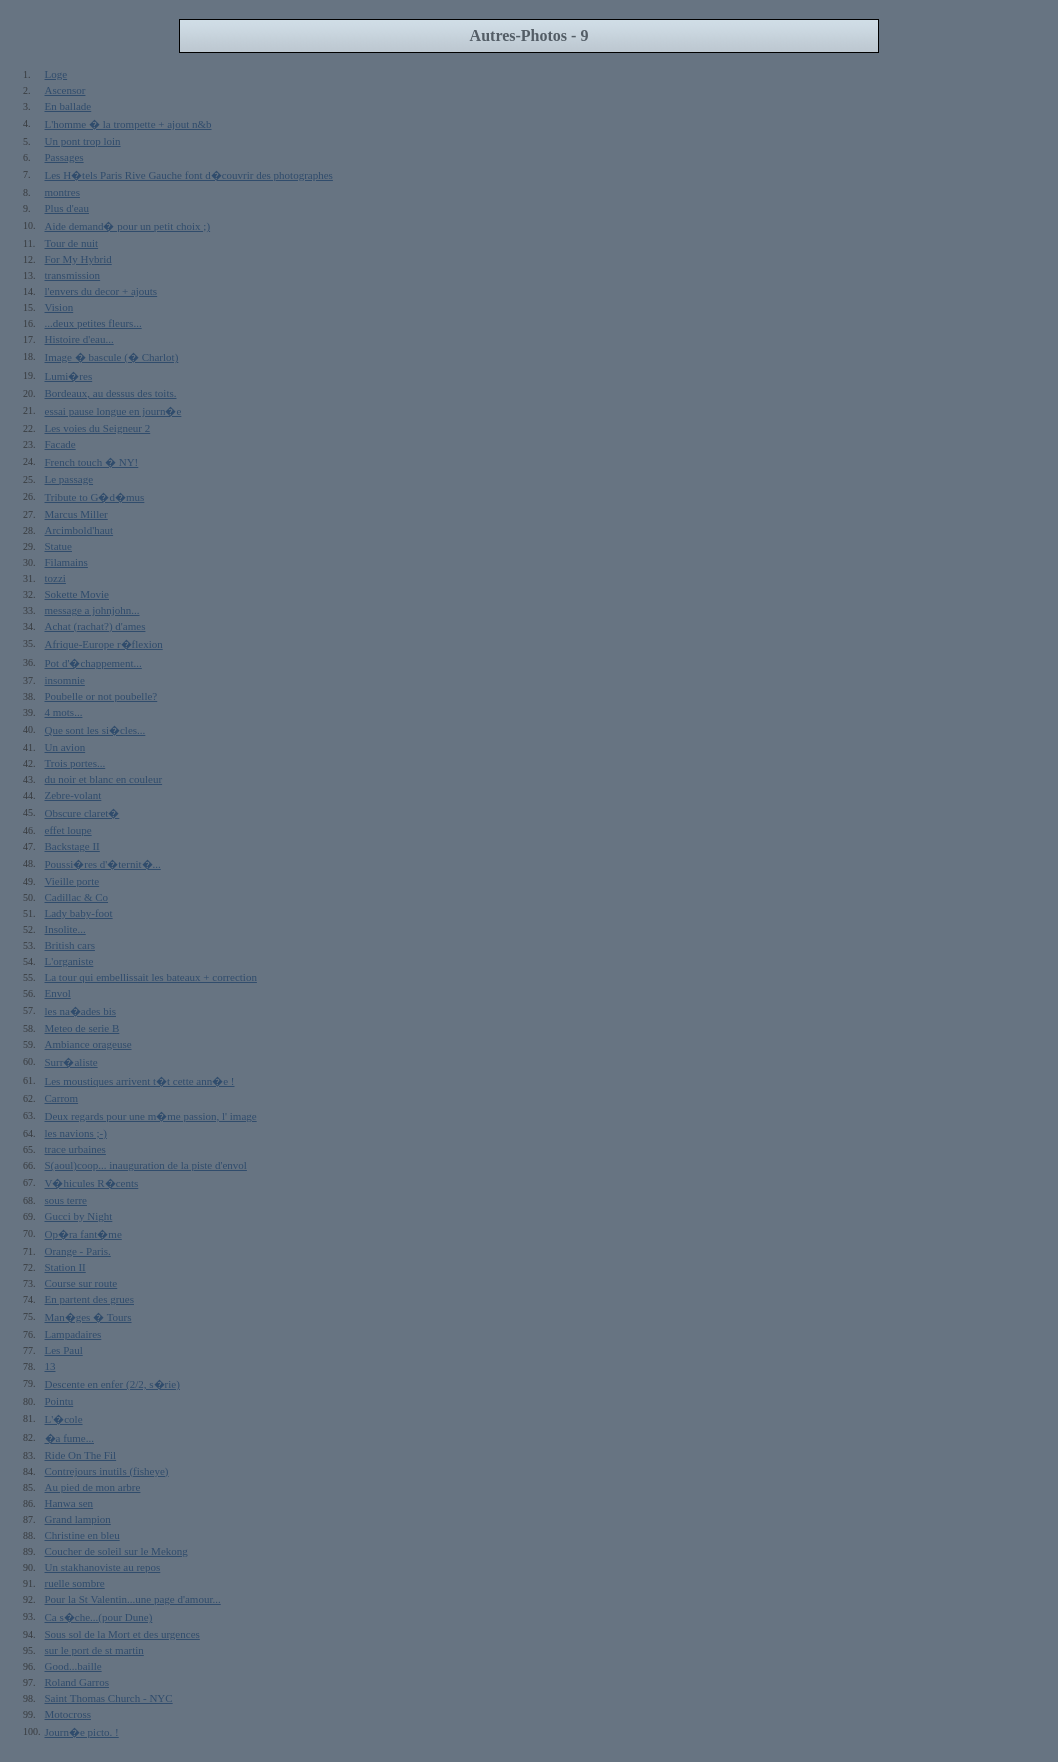  What do you see at coordinates (65, 1267) in the screenshot?
I see `Station II` at bounding box center [65, 1267].